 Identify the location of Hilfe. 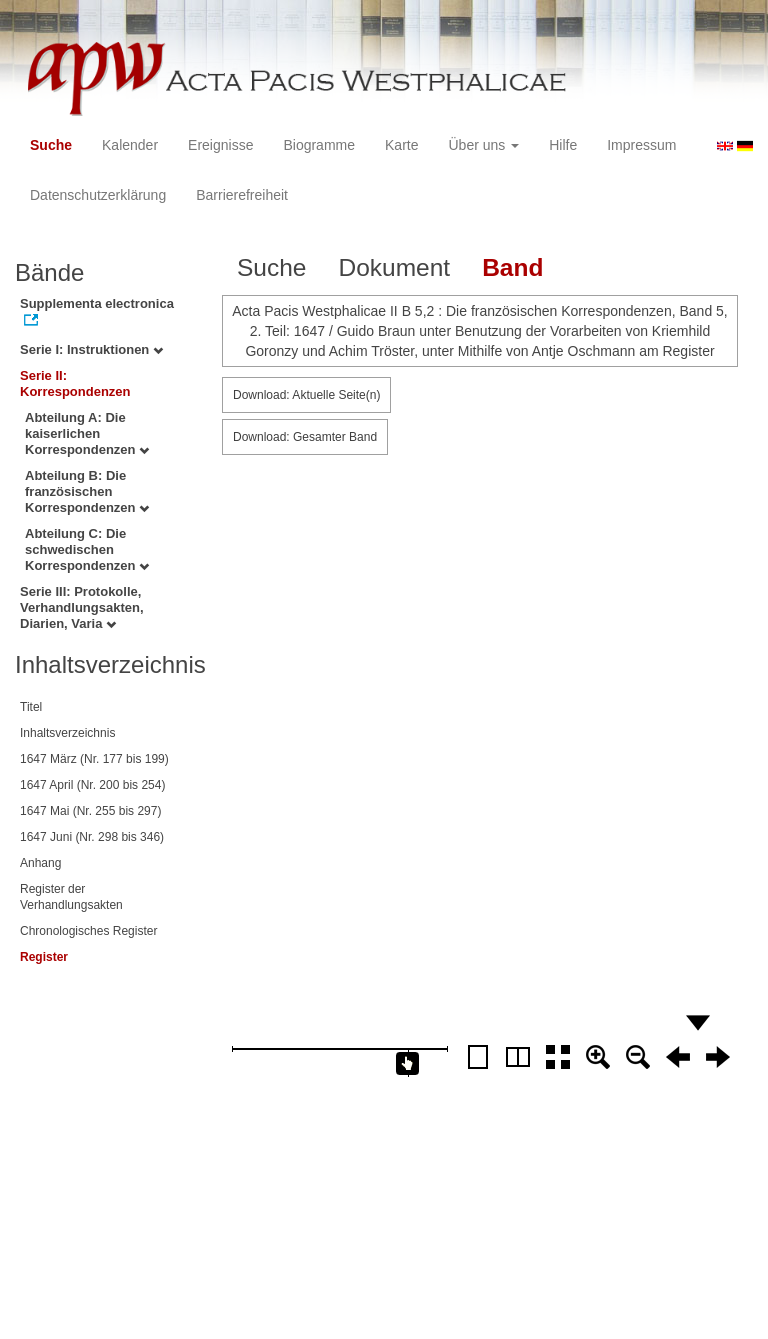
(563, 145).